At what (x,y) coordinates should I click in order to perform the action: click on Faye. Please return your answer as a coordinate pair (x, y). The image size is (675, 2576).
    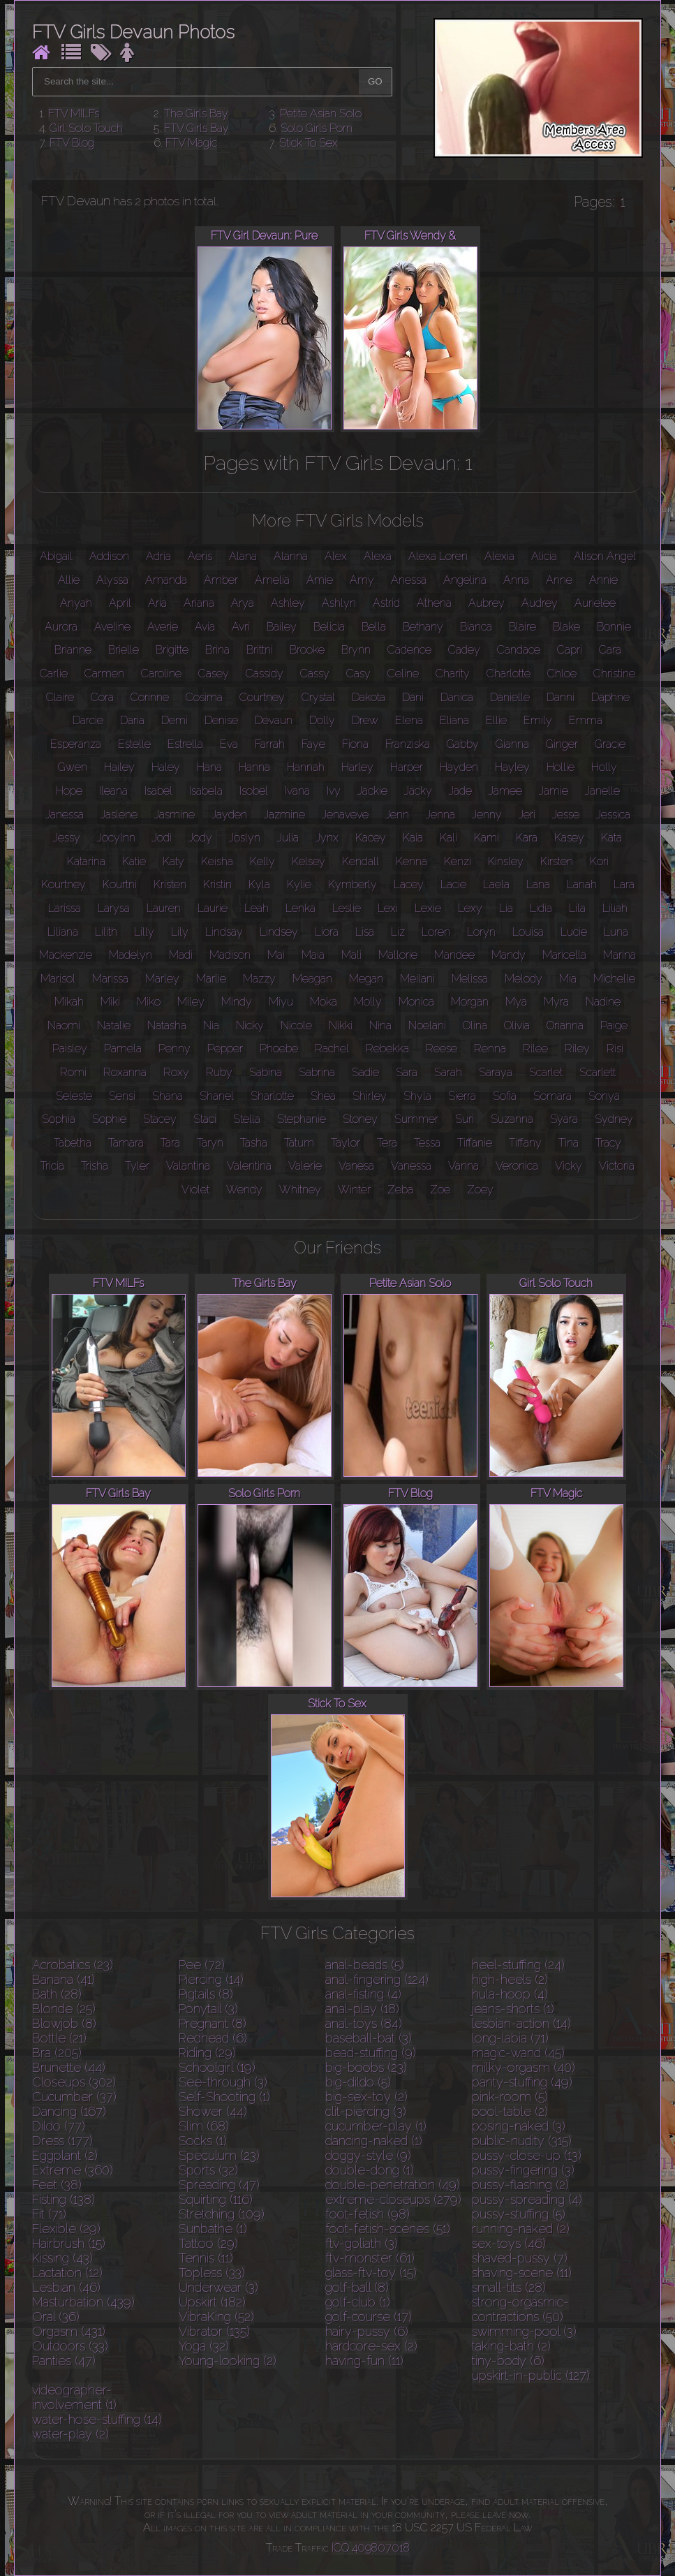
    Looking at the image, I should click on (313, 744).